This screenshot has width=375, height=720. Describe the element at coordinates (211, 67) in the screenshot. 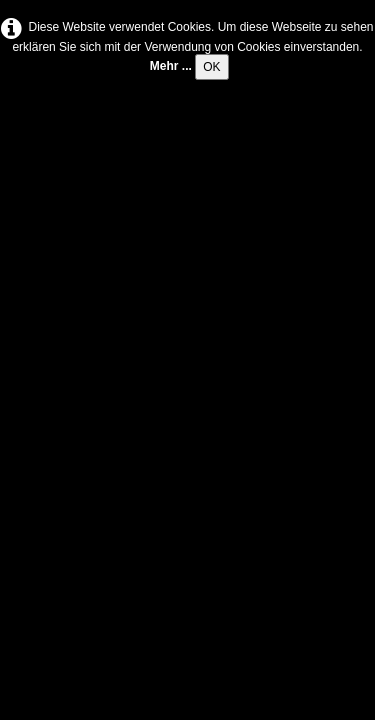

I see `OK` at that location.